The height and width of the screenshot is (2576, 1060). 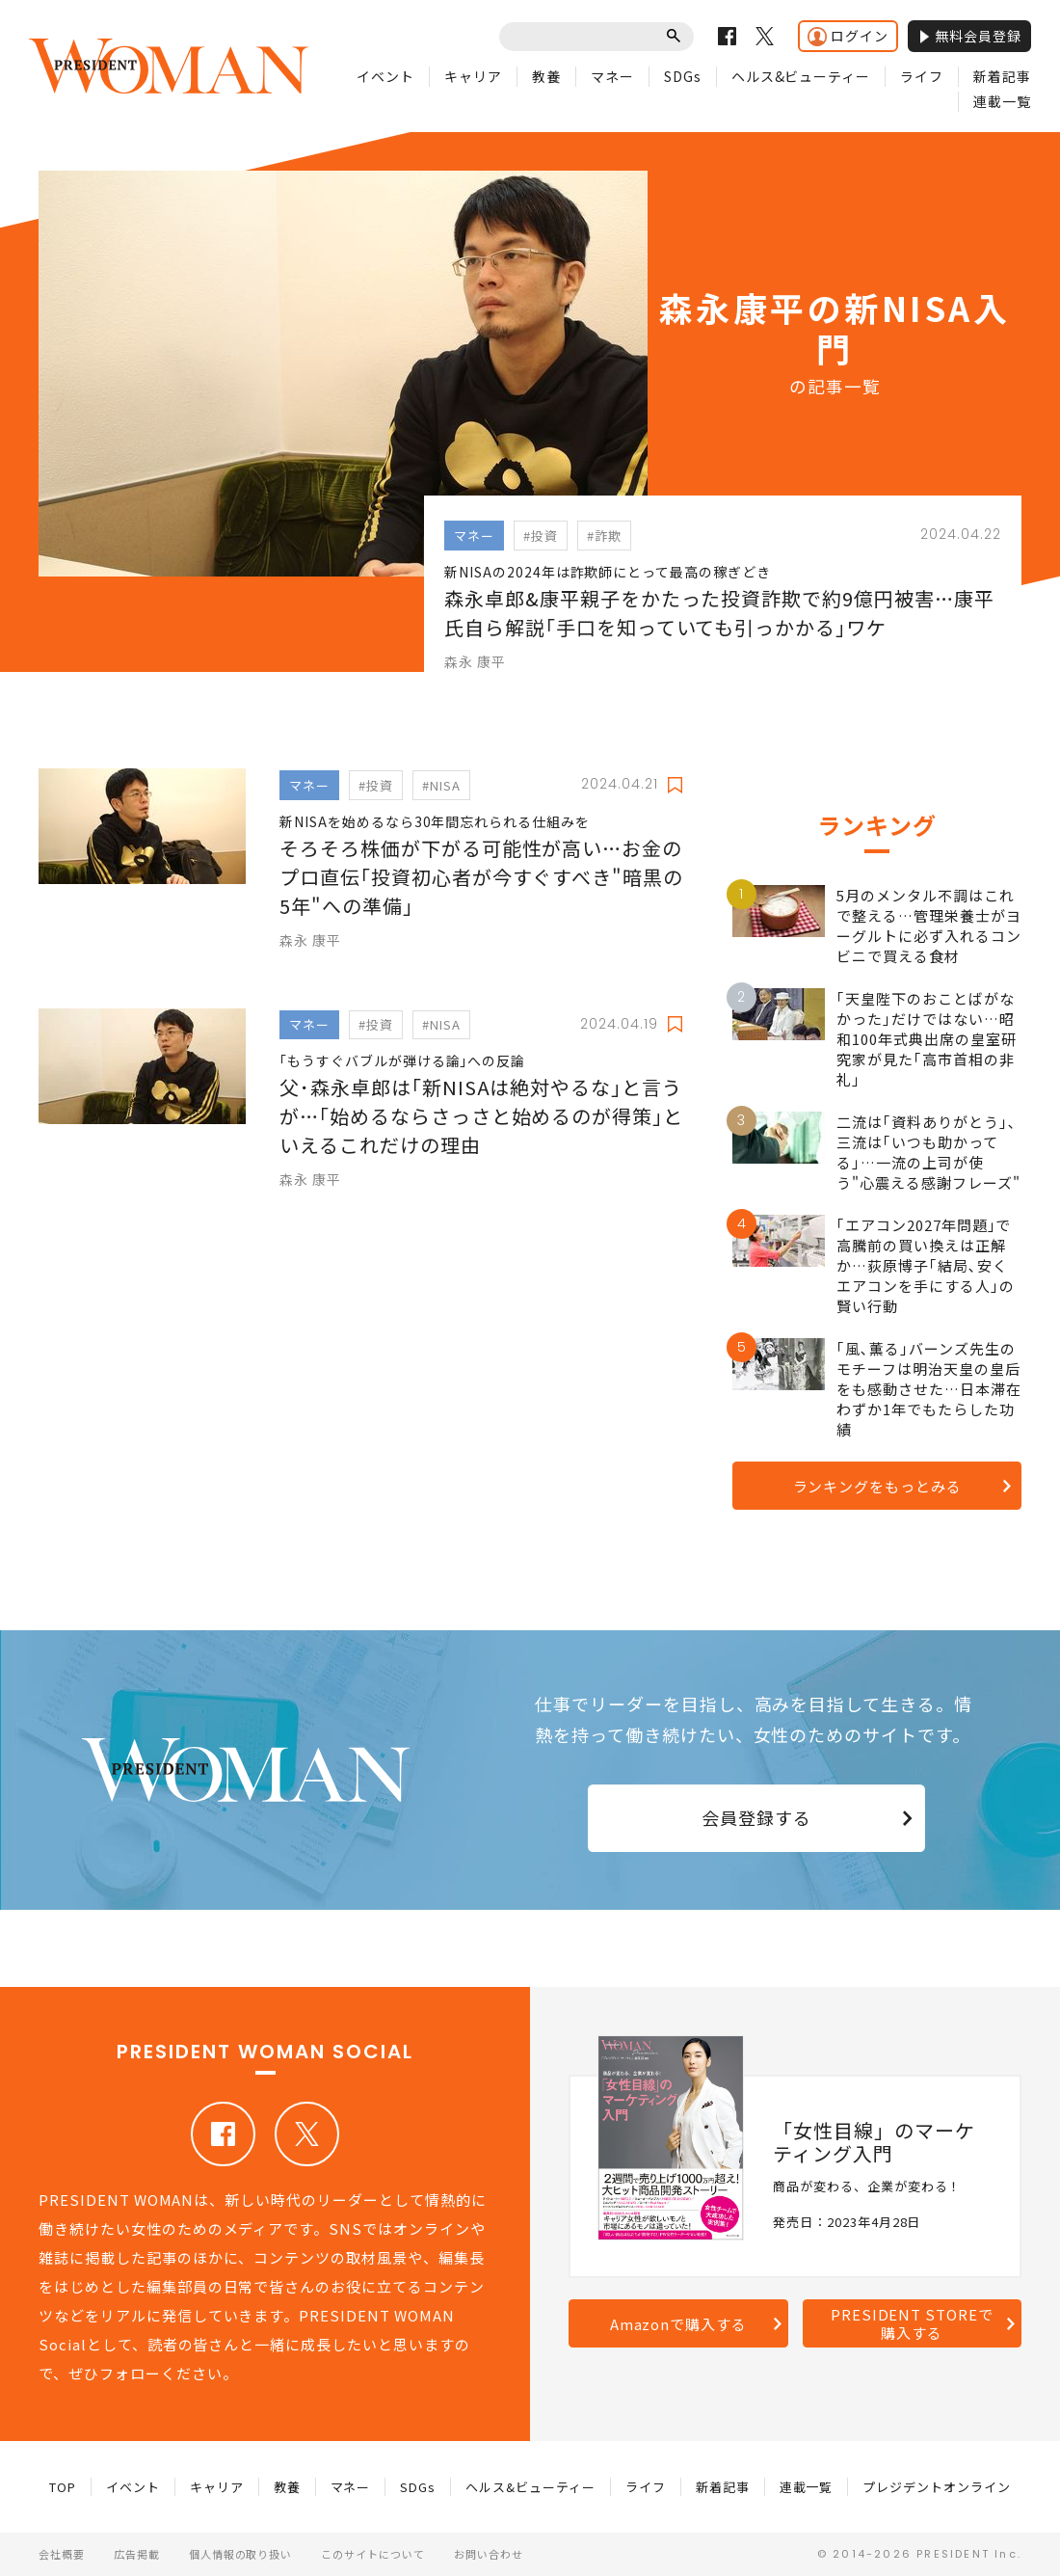 What do you see at coordinates (488, 2554) in the screenshot?
I see `お問い合わせ` at bounding box center [488, 2554].